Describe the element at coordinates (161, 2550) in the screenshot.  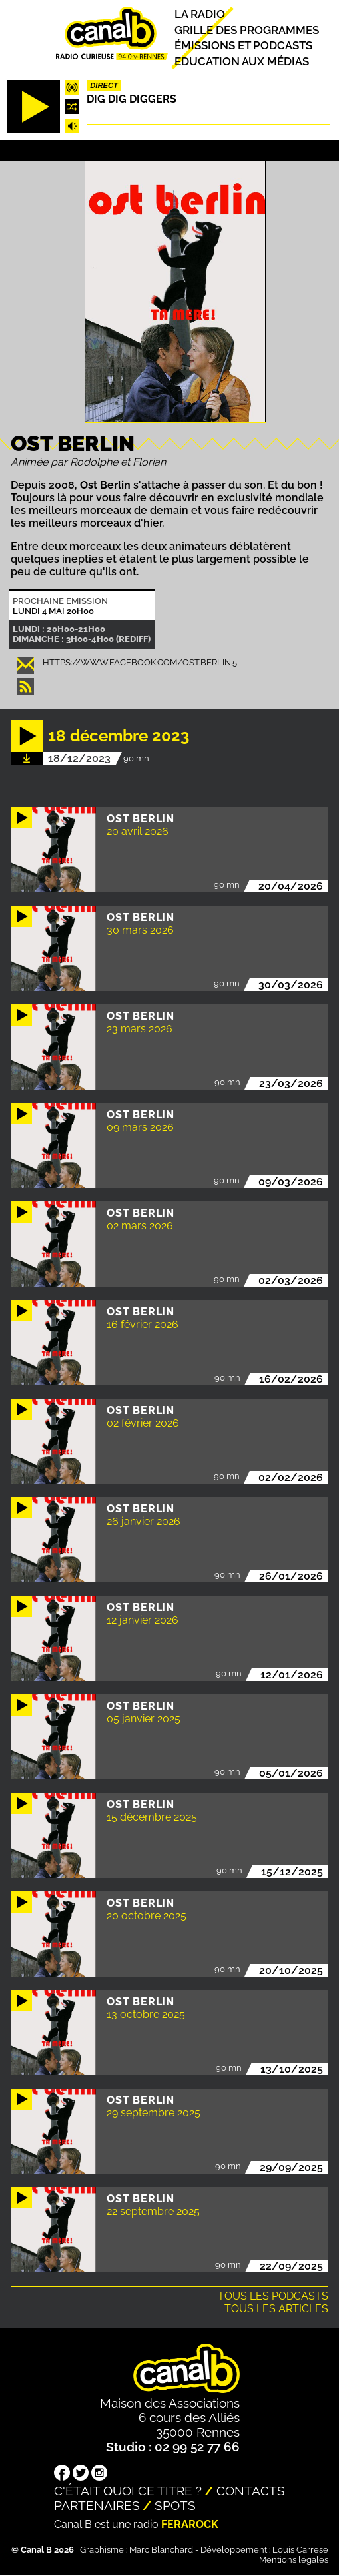
I see `Marc Blanchard` at that location.